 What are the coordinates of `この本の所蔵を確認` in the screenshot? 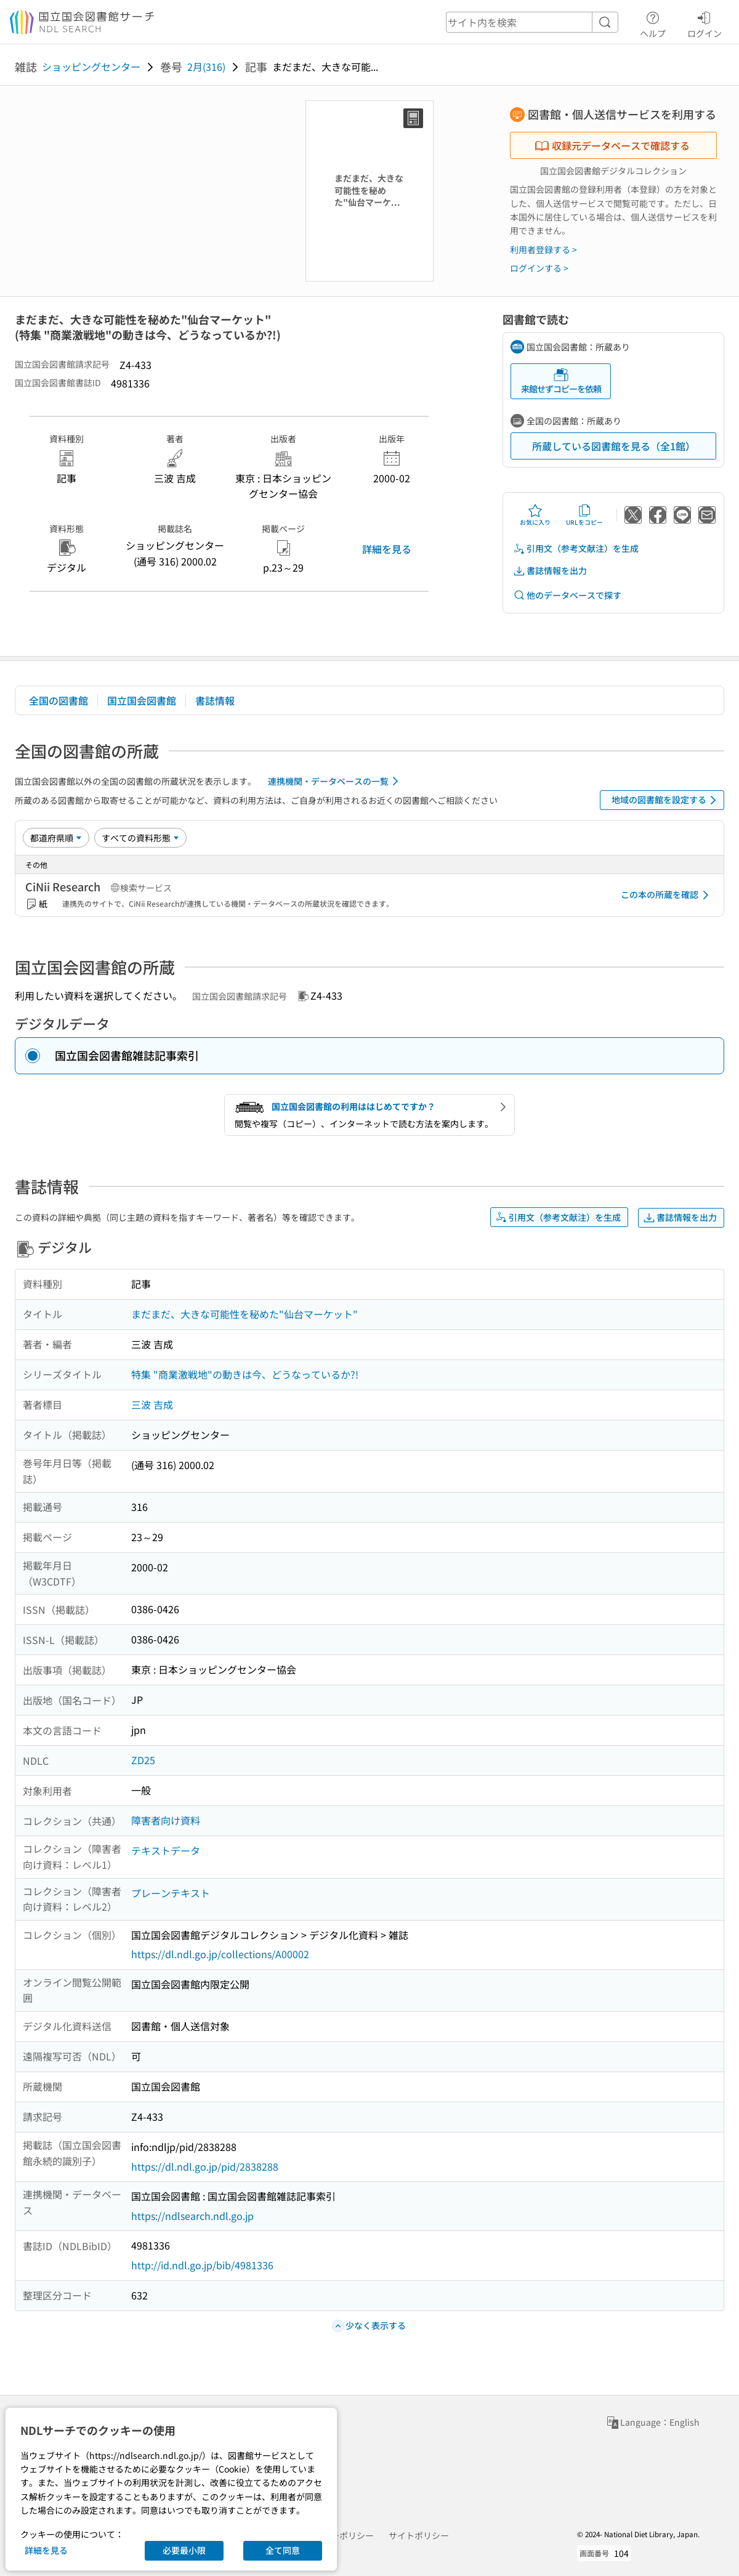 It's located at (667, 895).